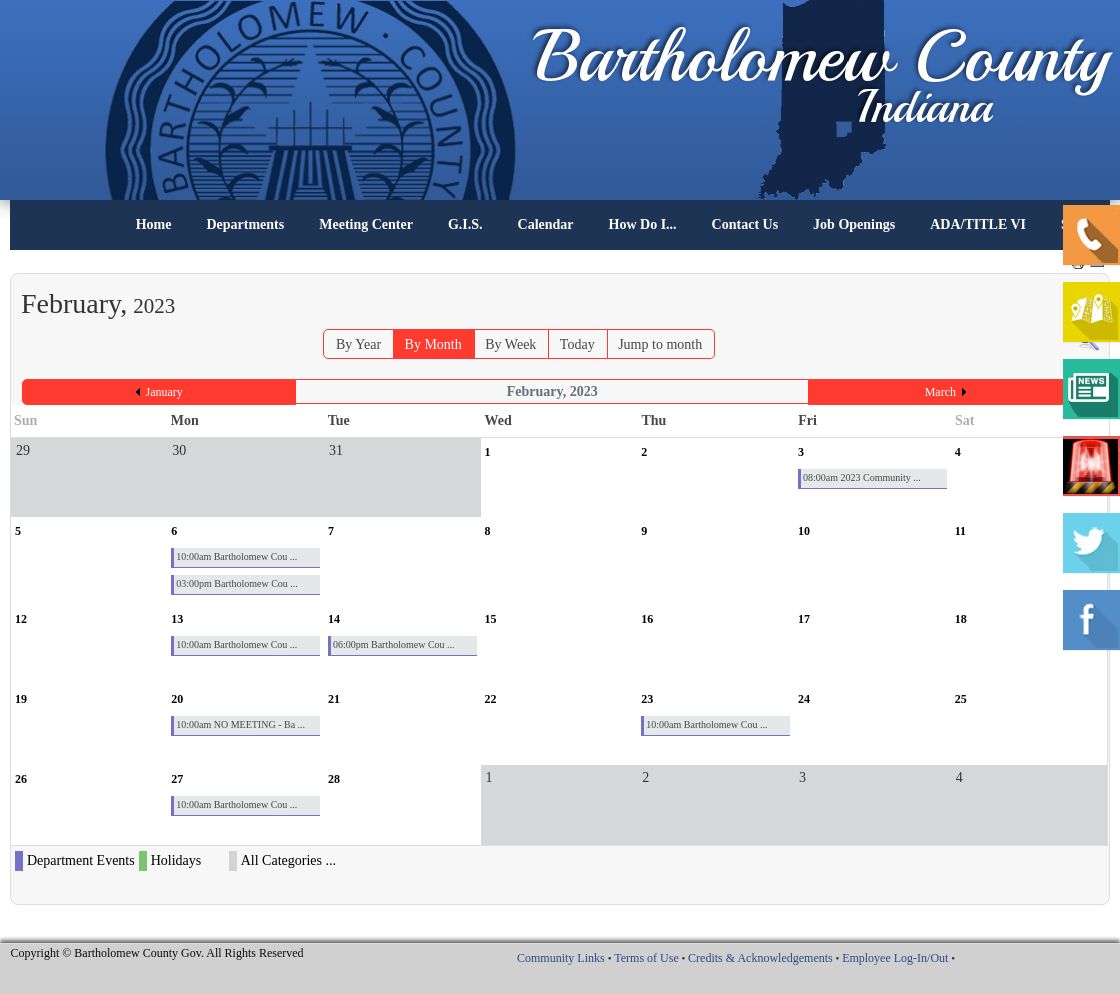 This screenshot has width=1120, height=994. Describe the element at coordinates (21, 619) in the screenshot. I see `12` at that location.